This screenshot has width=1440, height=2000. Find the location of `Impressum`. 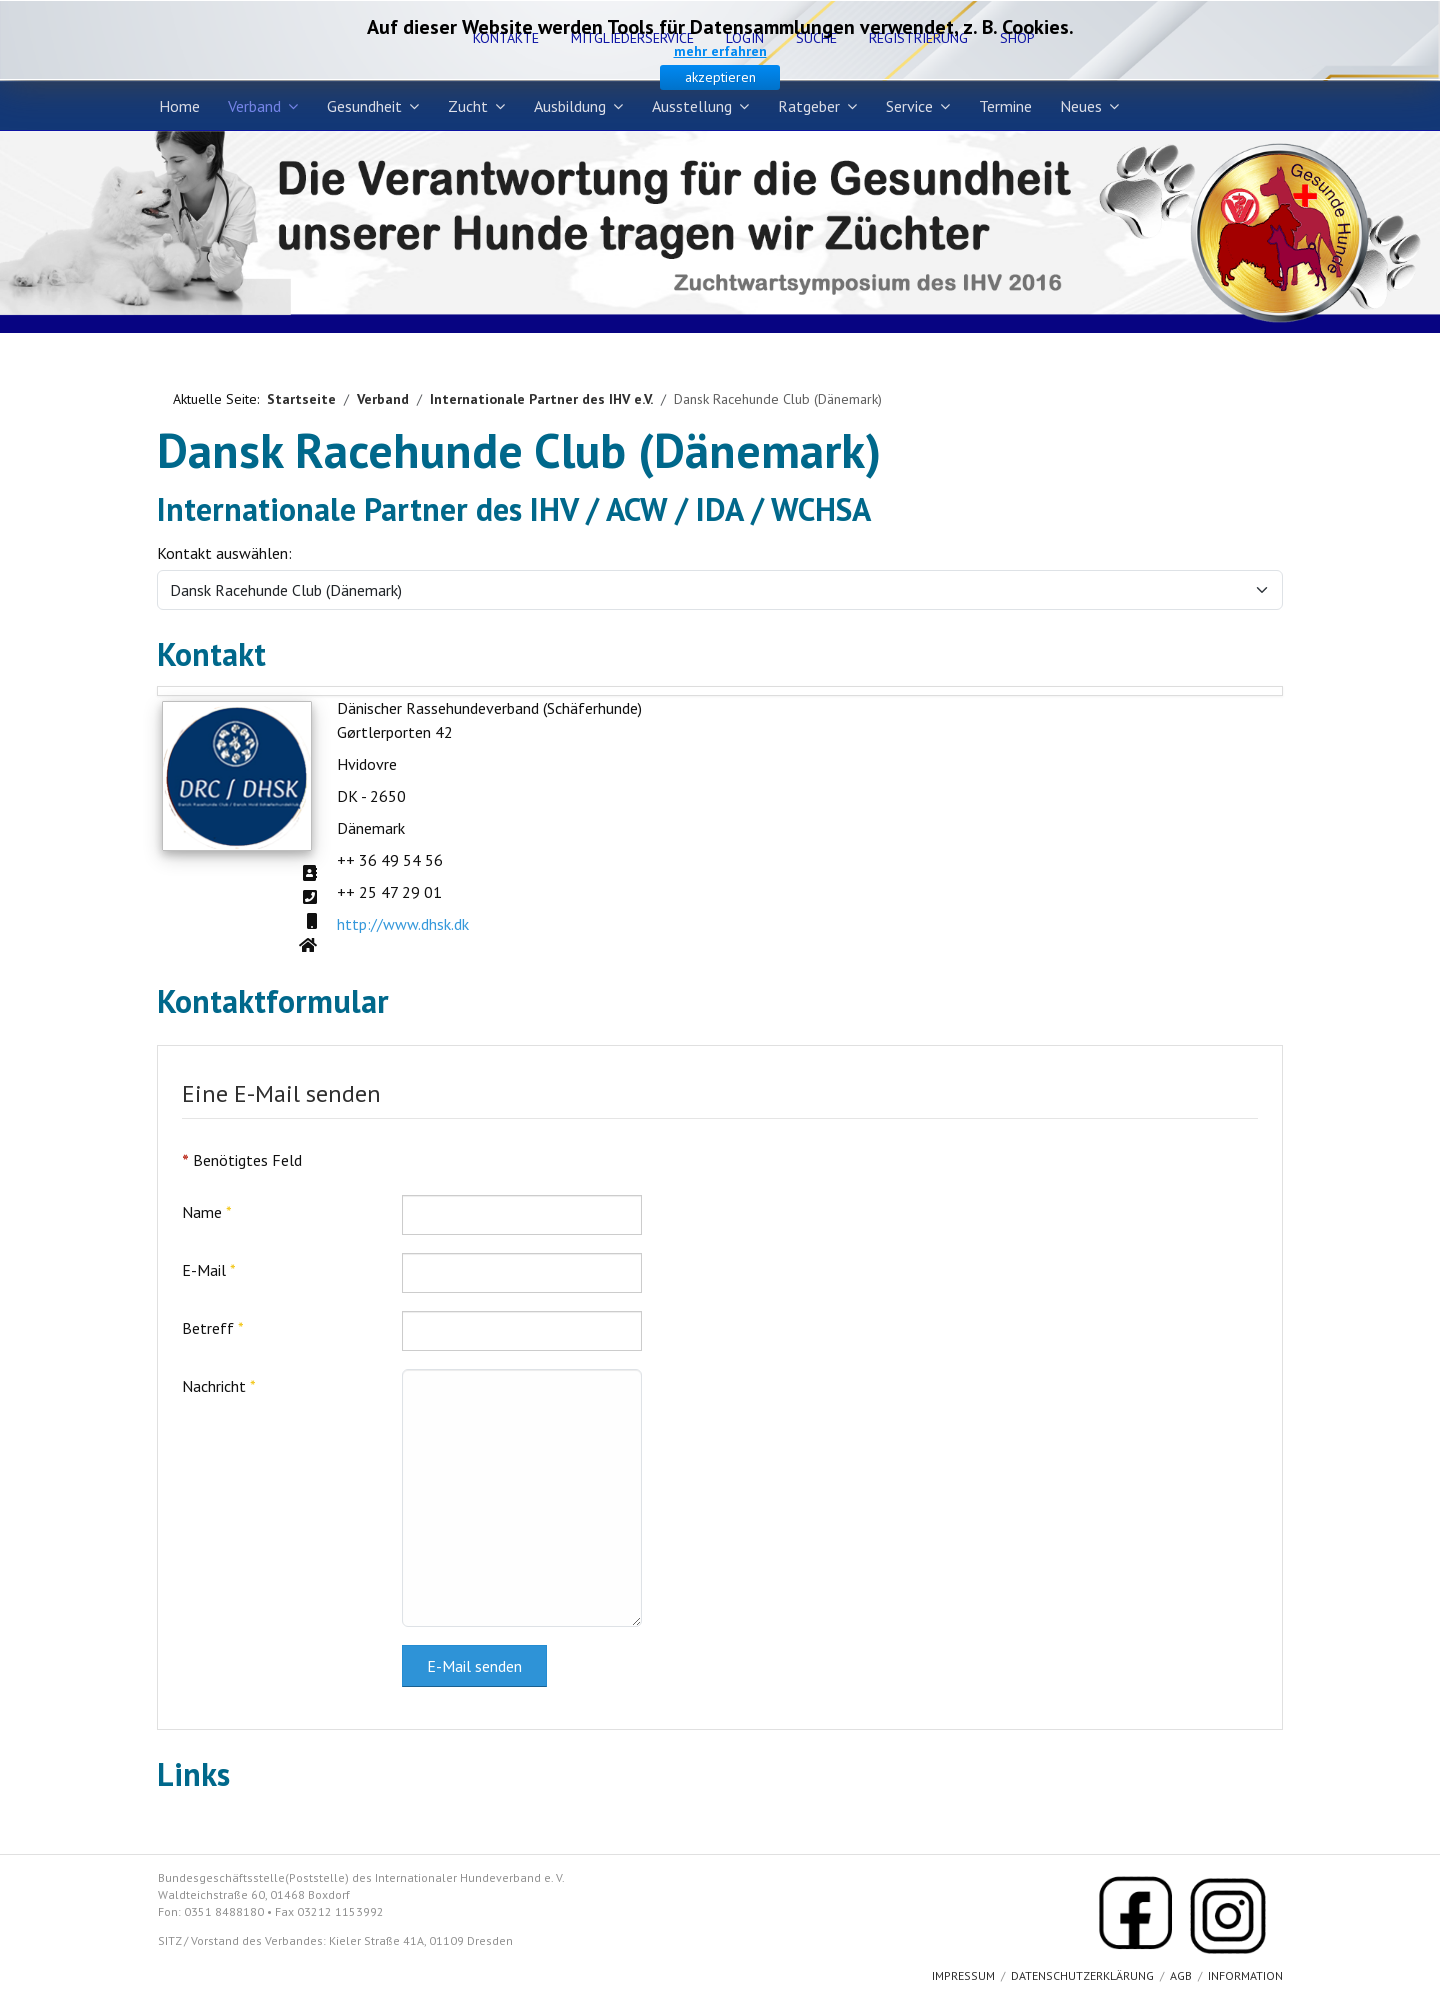

Impressum is located at coordinates (963, 1975).